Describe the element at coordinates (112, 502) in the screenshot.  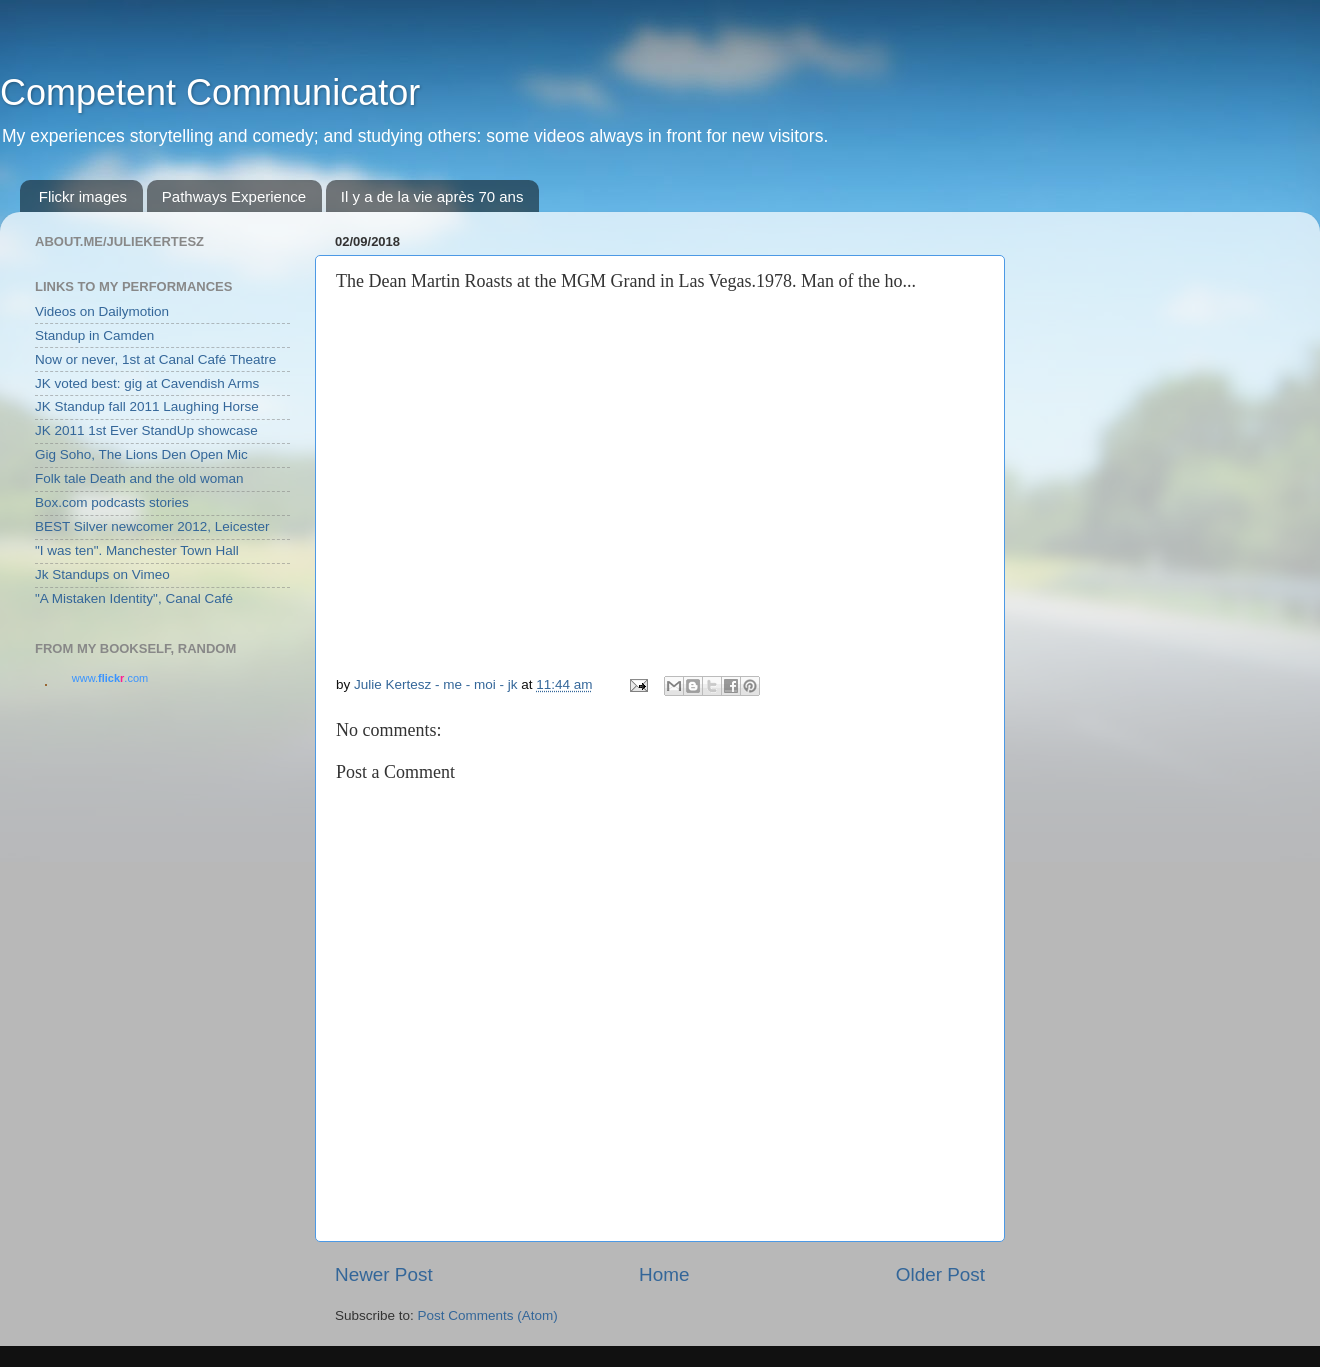
I see `Box.com podcasts stories` at that location.